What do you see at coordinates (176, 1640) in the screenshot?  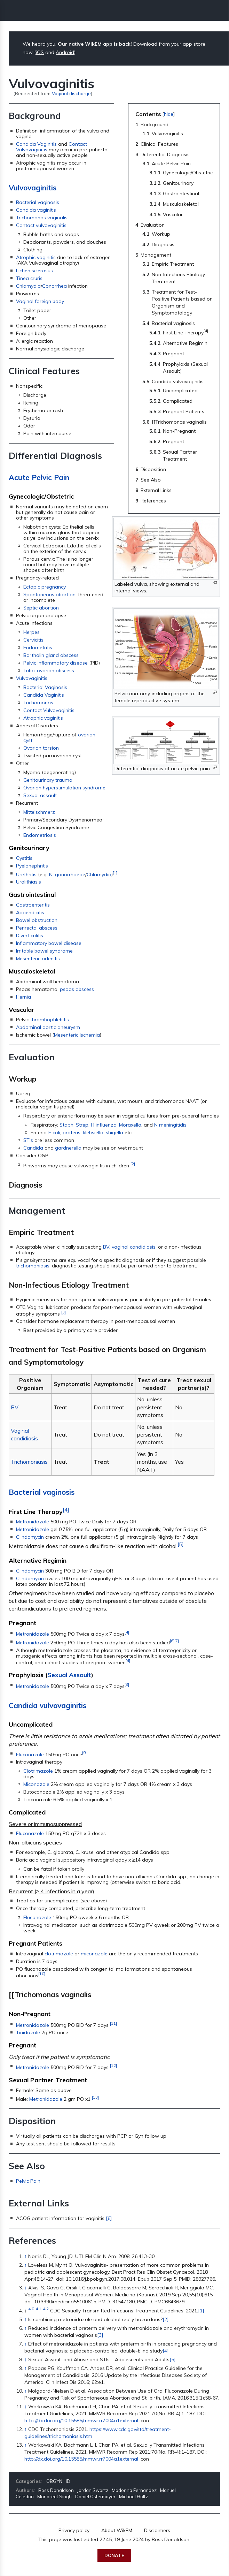 I see `[7]` at bounding box center [176, 1640].